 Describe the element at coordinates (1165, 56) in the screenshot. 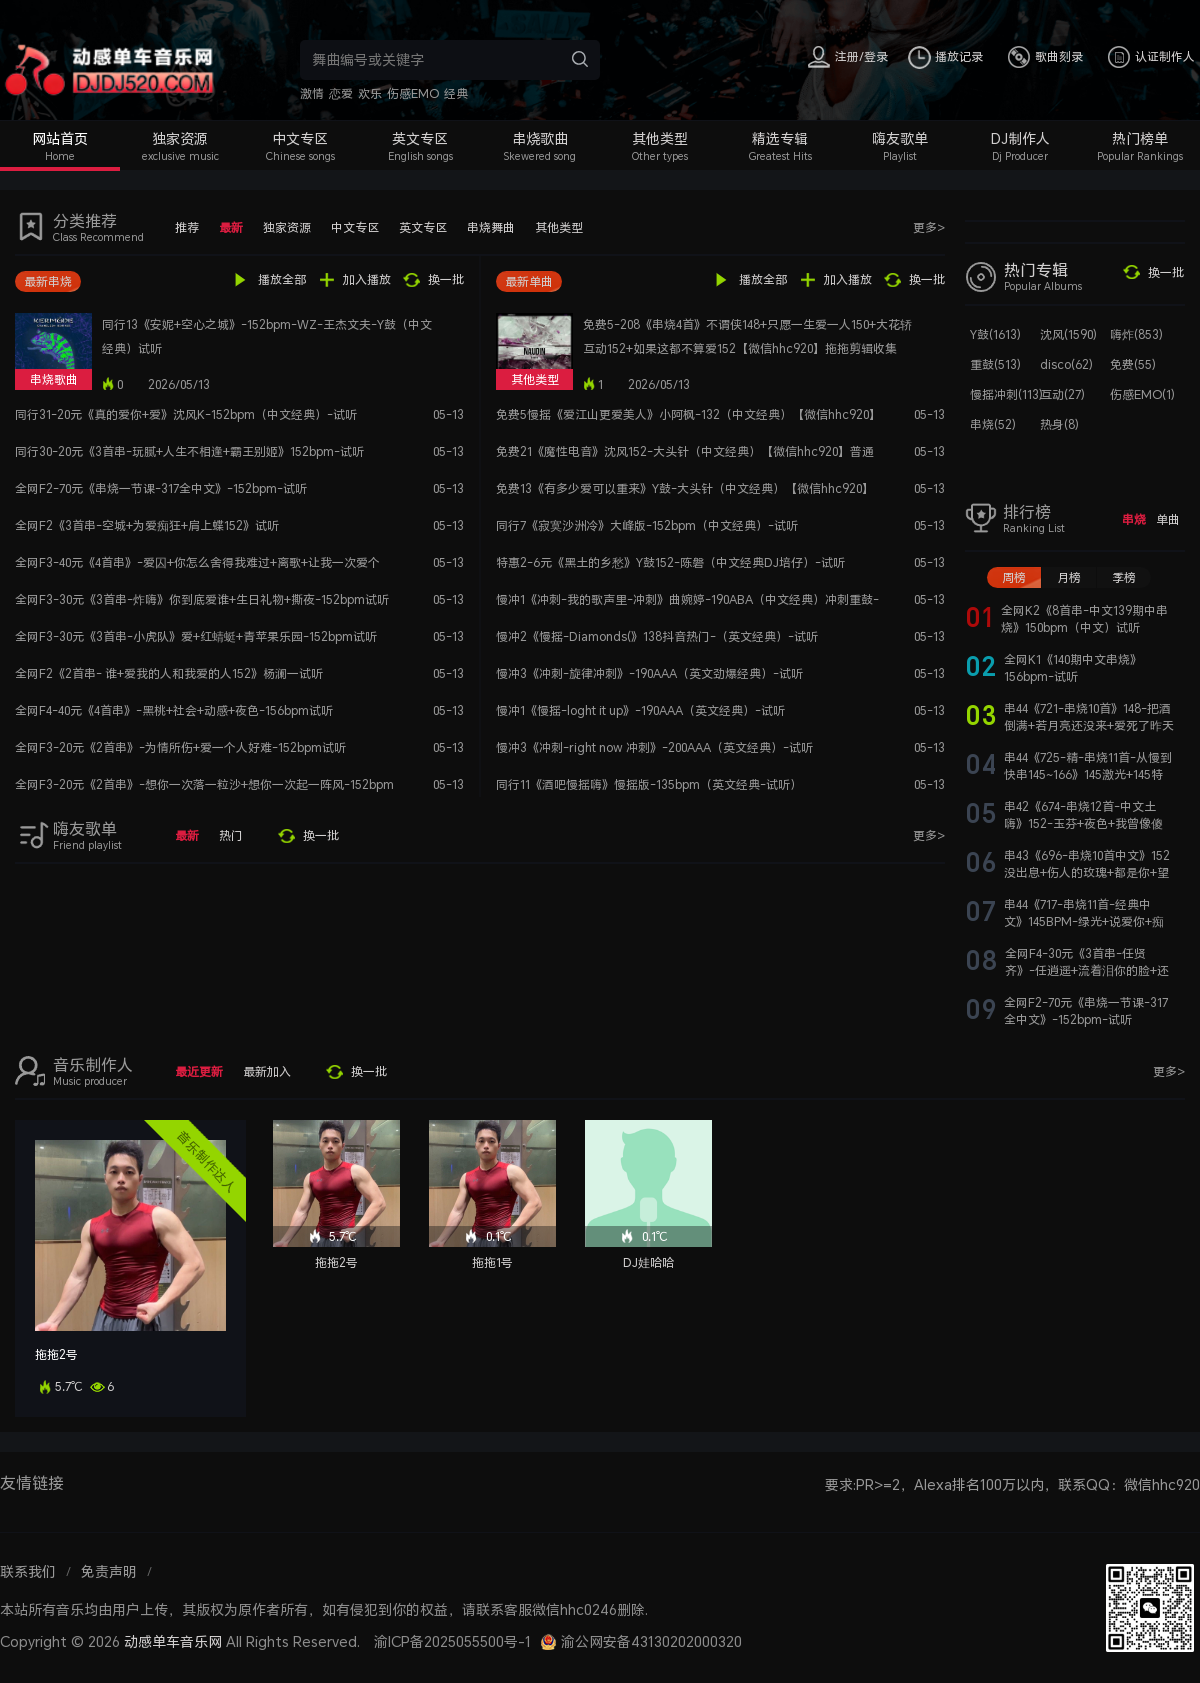

I see `认证制作人` at that location.